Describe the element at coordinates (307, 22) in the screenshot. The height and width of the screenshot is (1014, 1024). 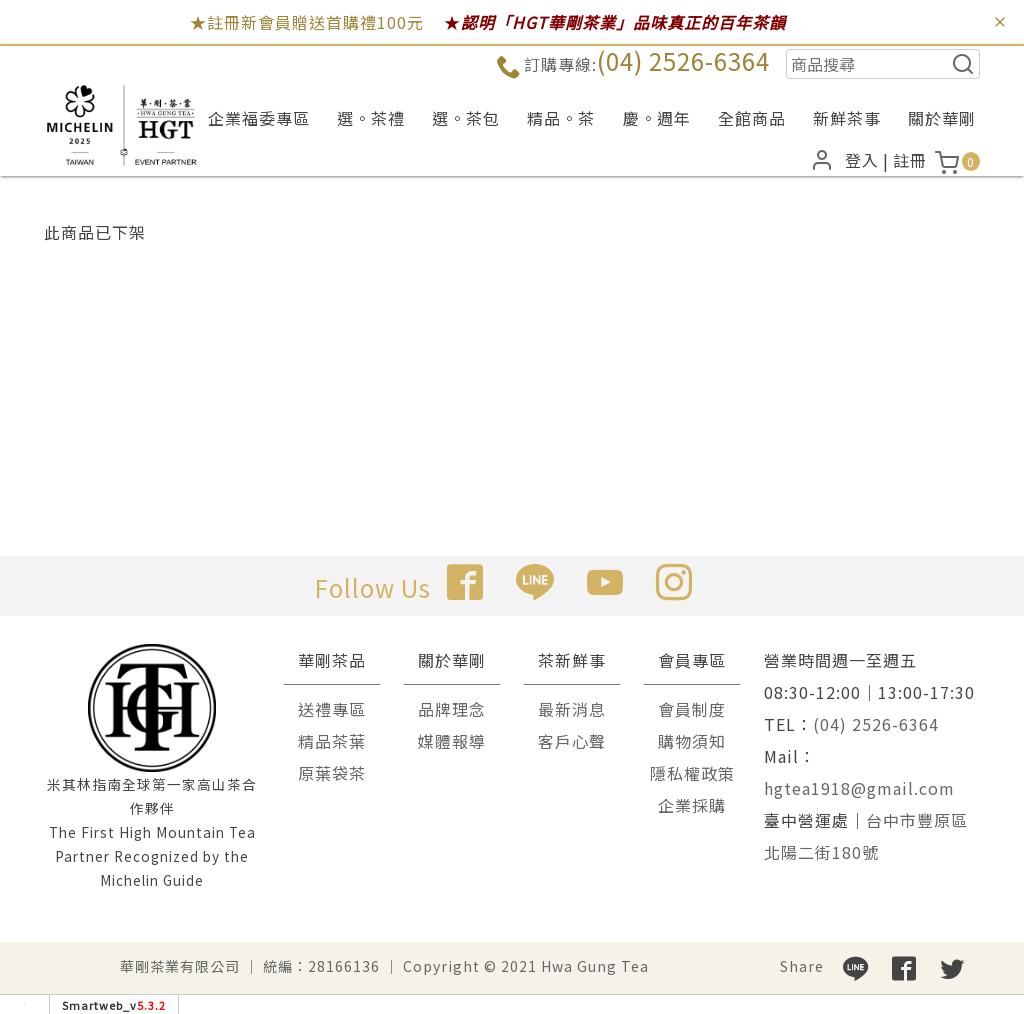
I see `★註冊新會員贈送首購禮100元` at that location.